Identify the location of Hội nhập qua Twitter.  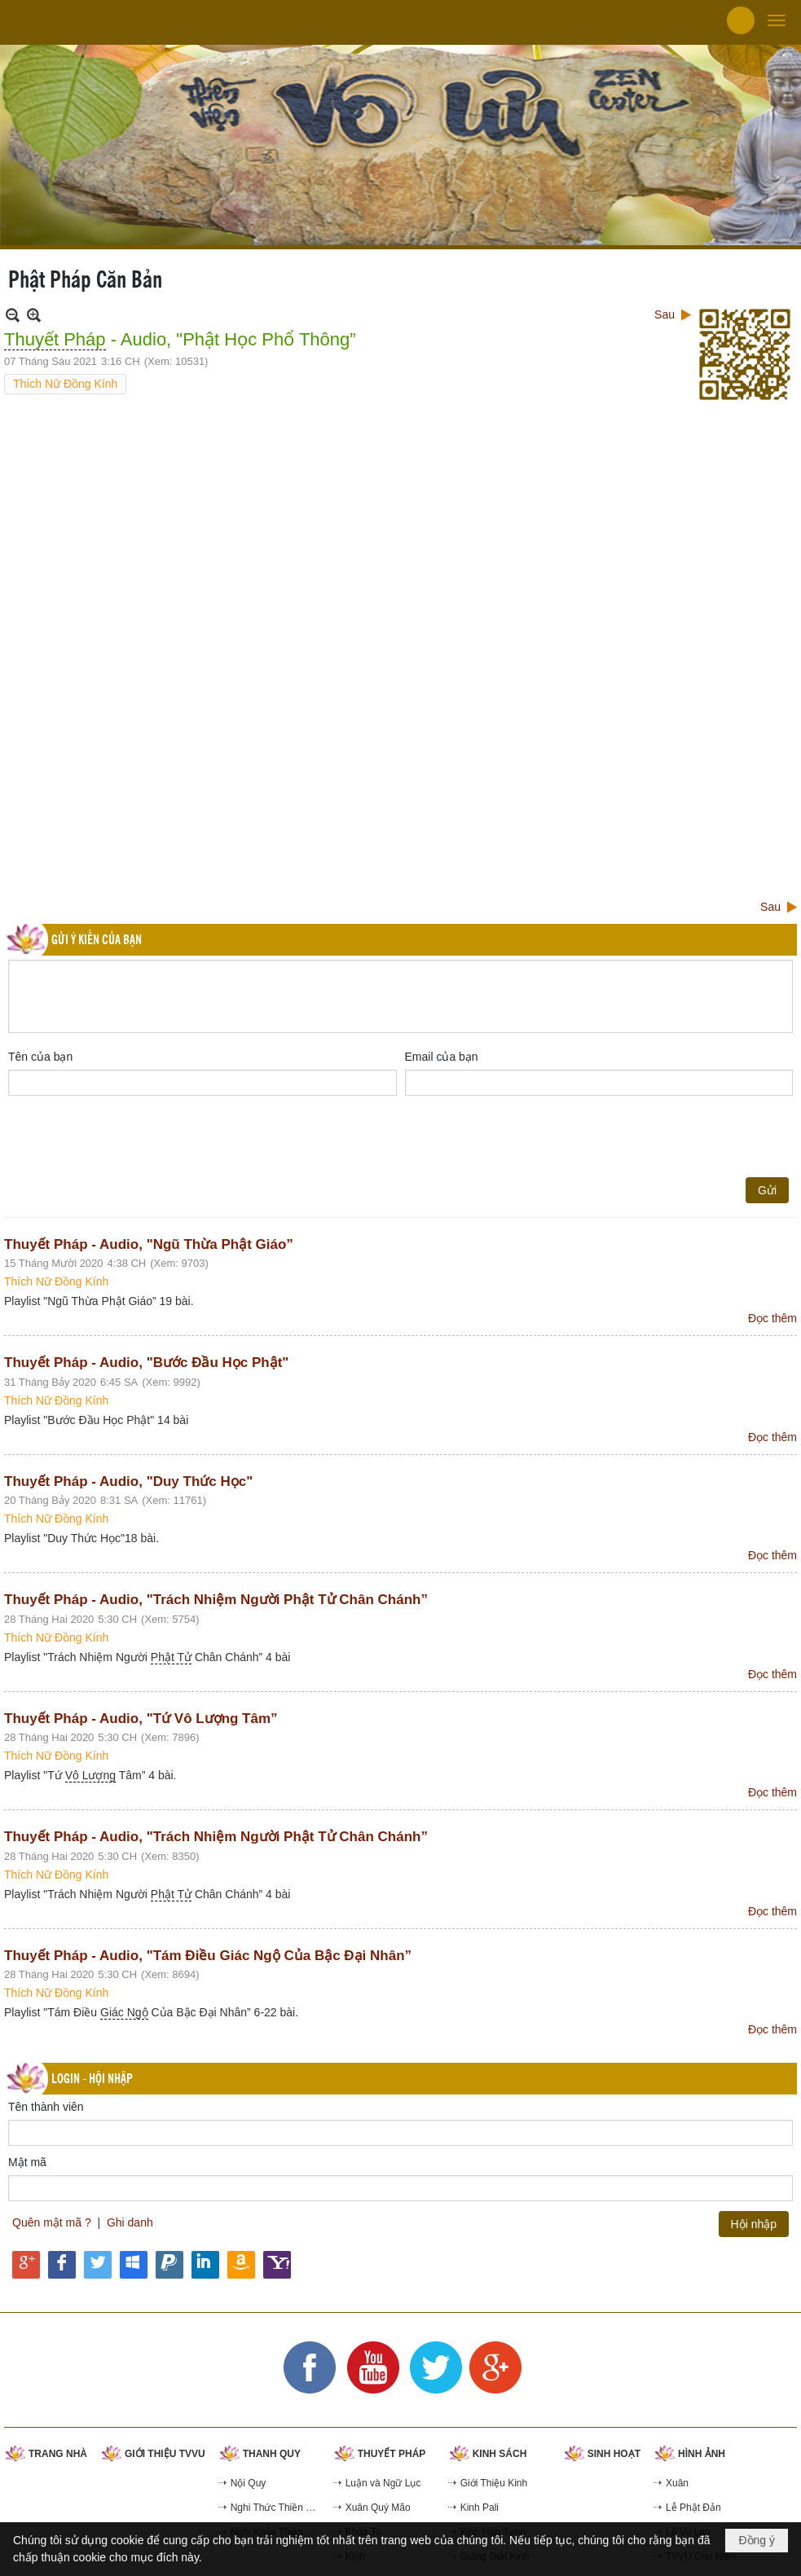
(98, 2265).